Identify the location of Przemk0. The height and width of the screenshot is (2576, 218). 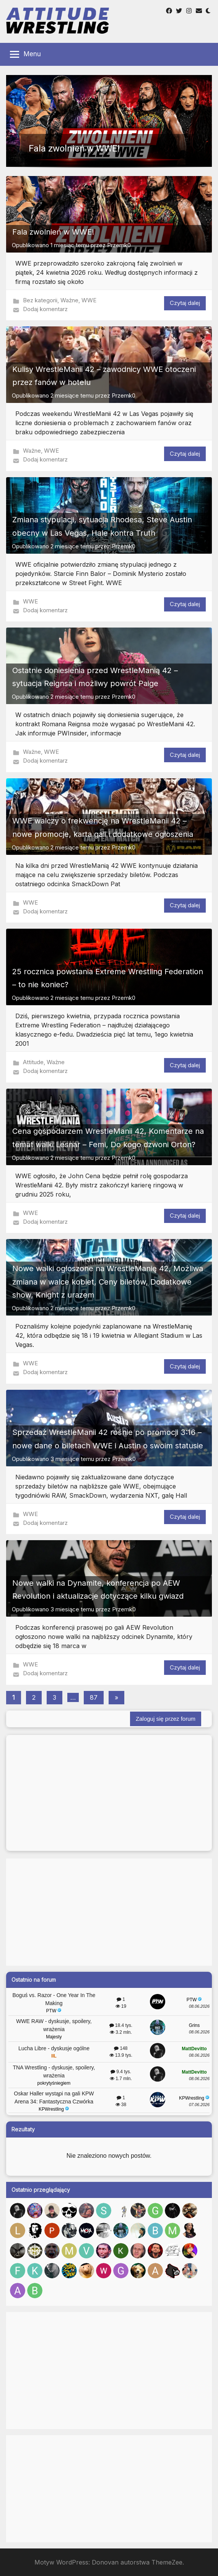
(119, 245).